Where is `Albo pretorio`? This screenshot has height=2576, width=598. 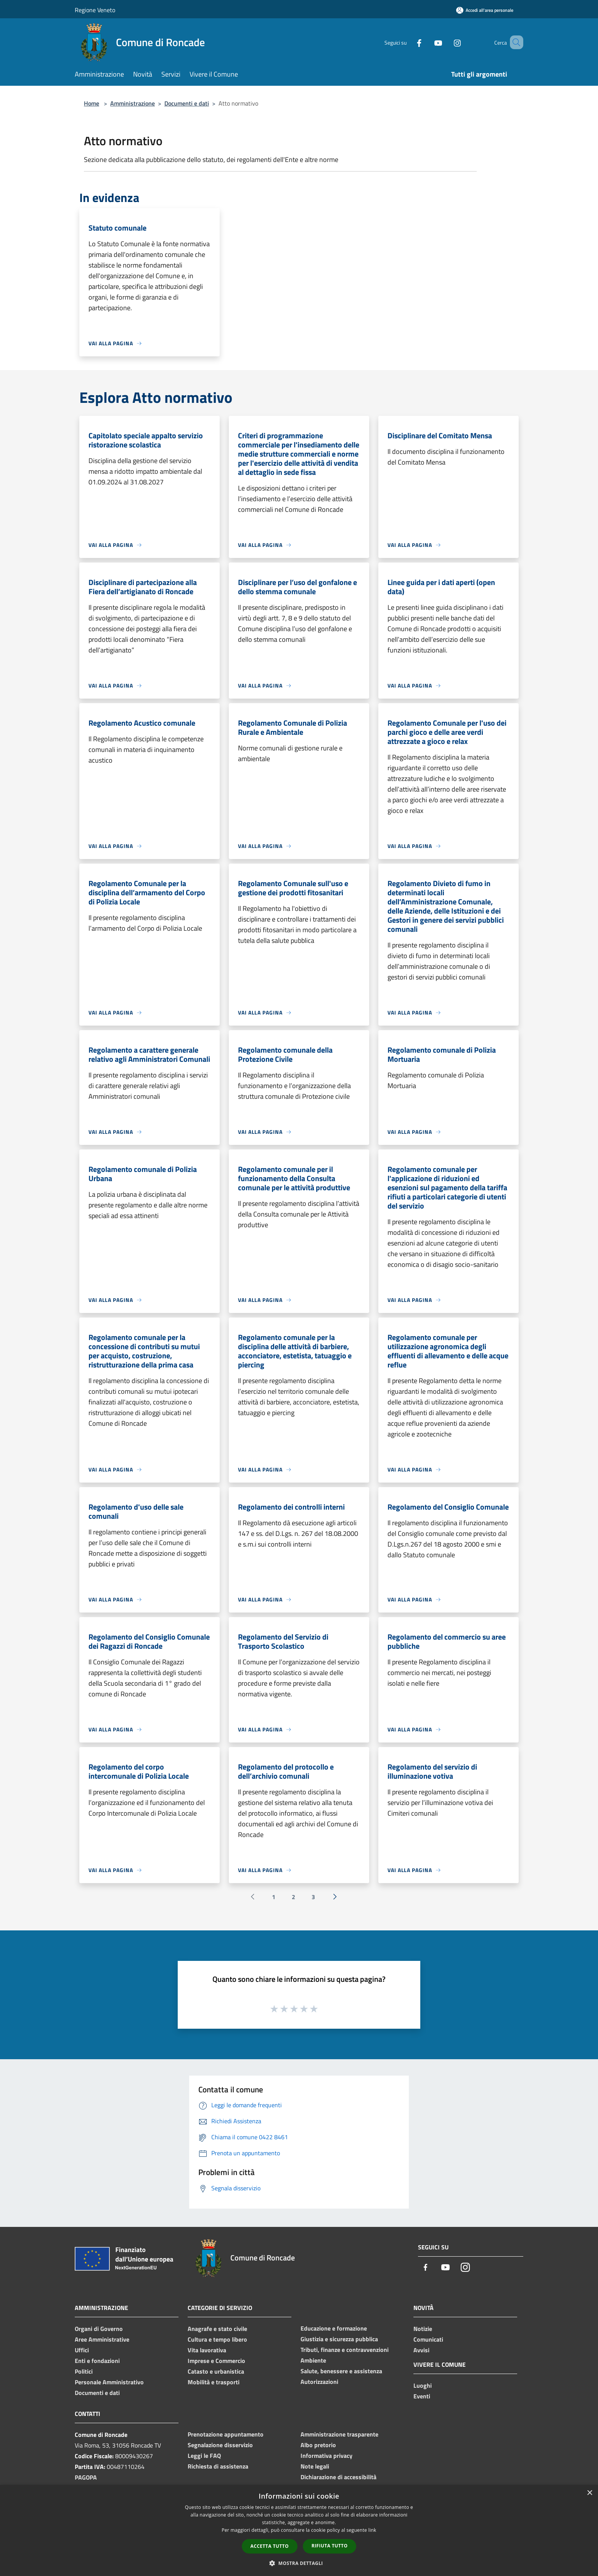 Albo pretorio is located at coordinates (318, 2444).